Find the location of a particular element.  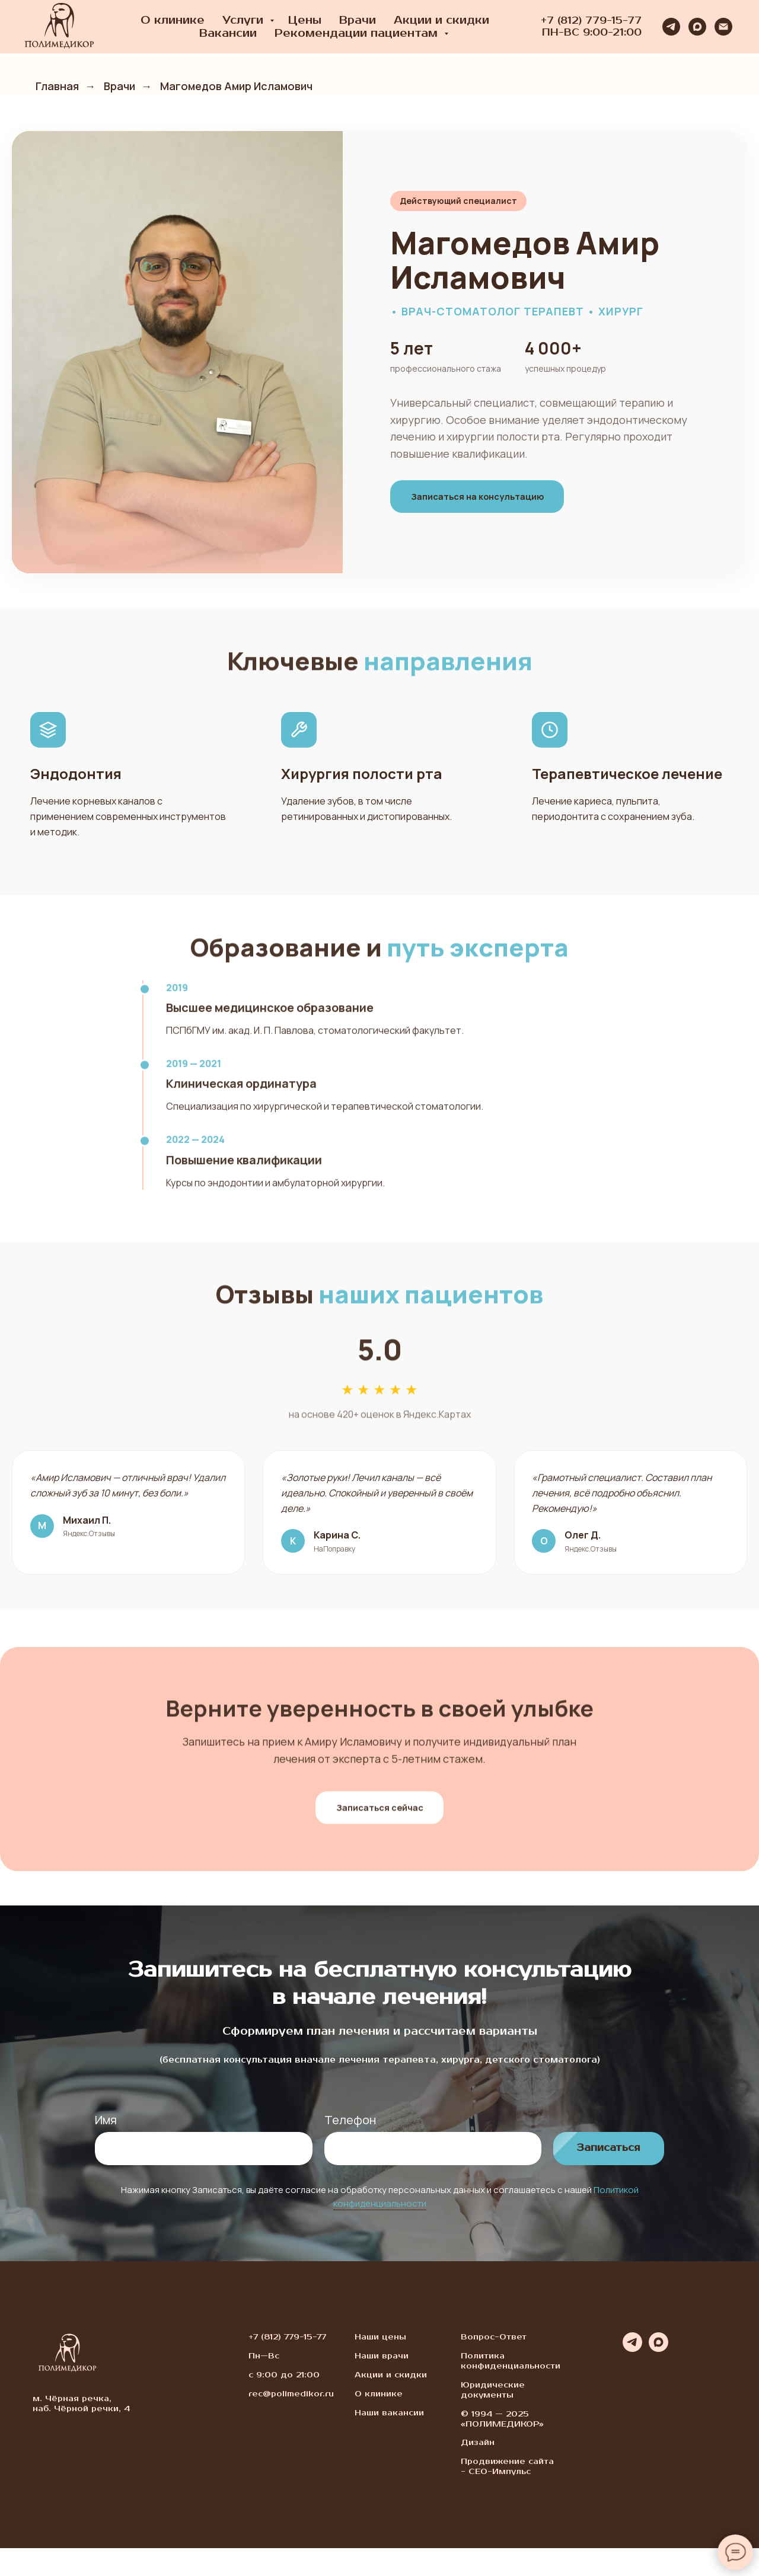

Вопрос-Ответ is located at coordinates (494, 2365).